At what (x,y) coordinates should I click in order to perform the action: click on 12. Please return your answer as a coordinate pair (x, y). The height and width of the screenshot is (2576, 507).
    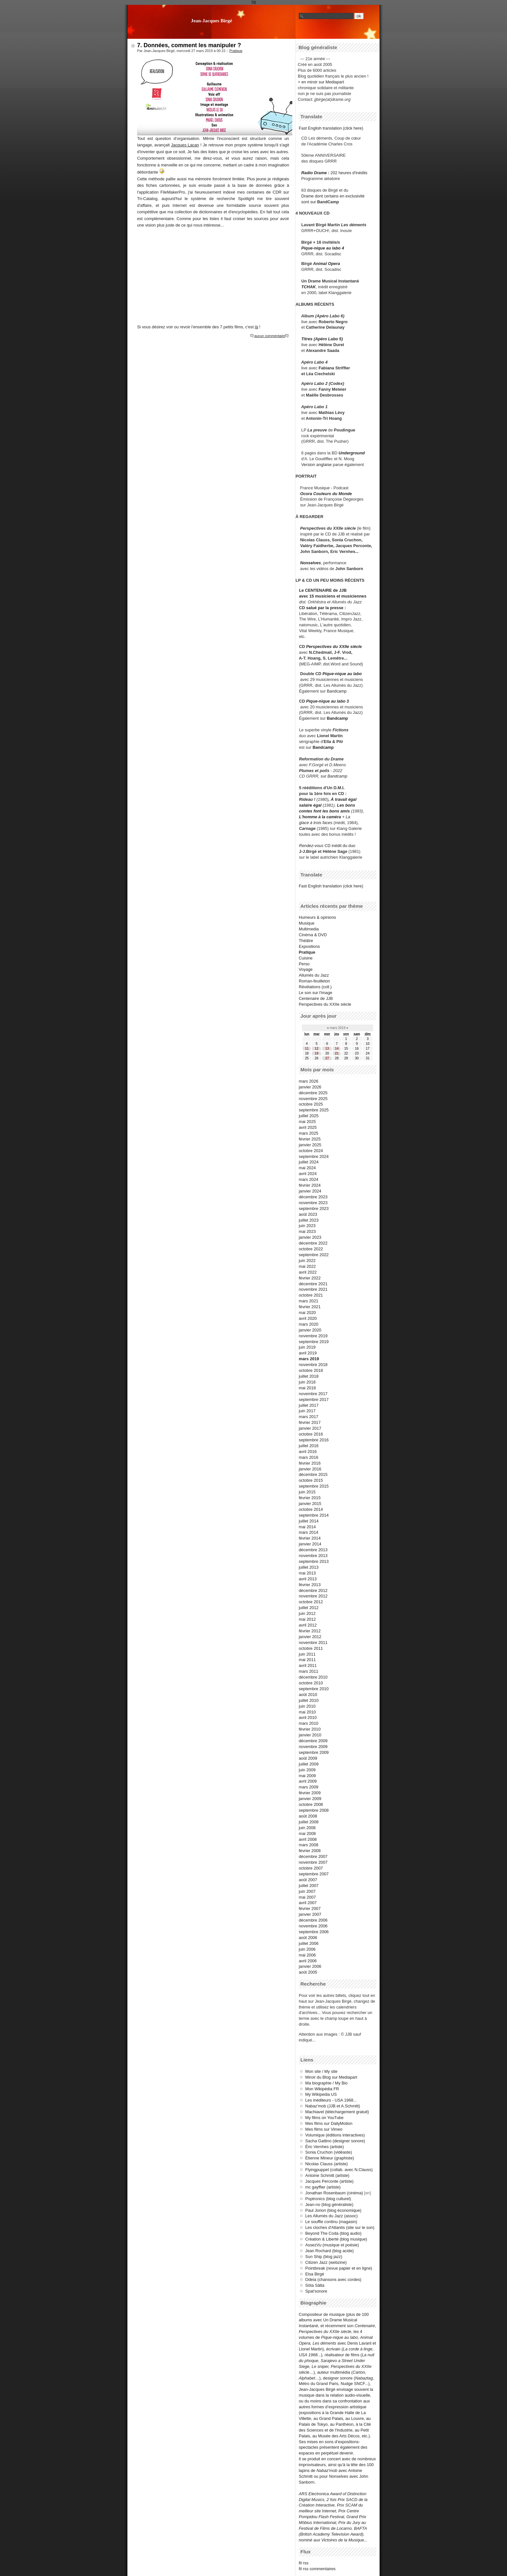
    Looking at the image, I should click on (316, 1048).